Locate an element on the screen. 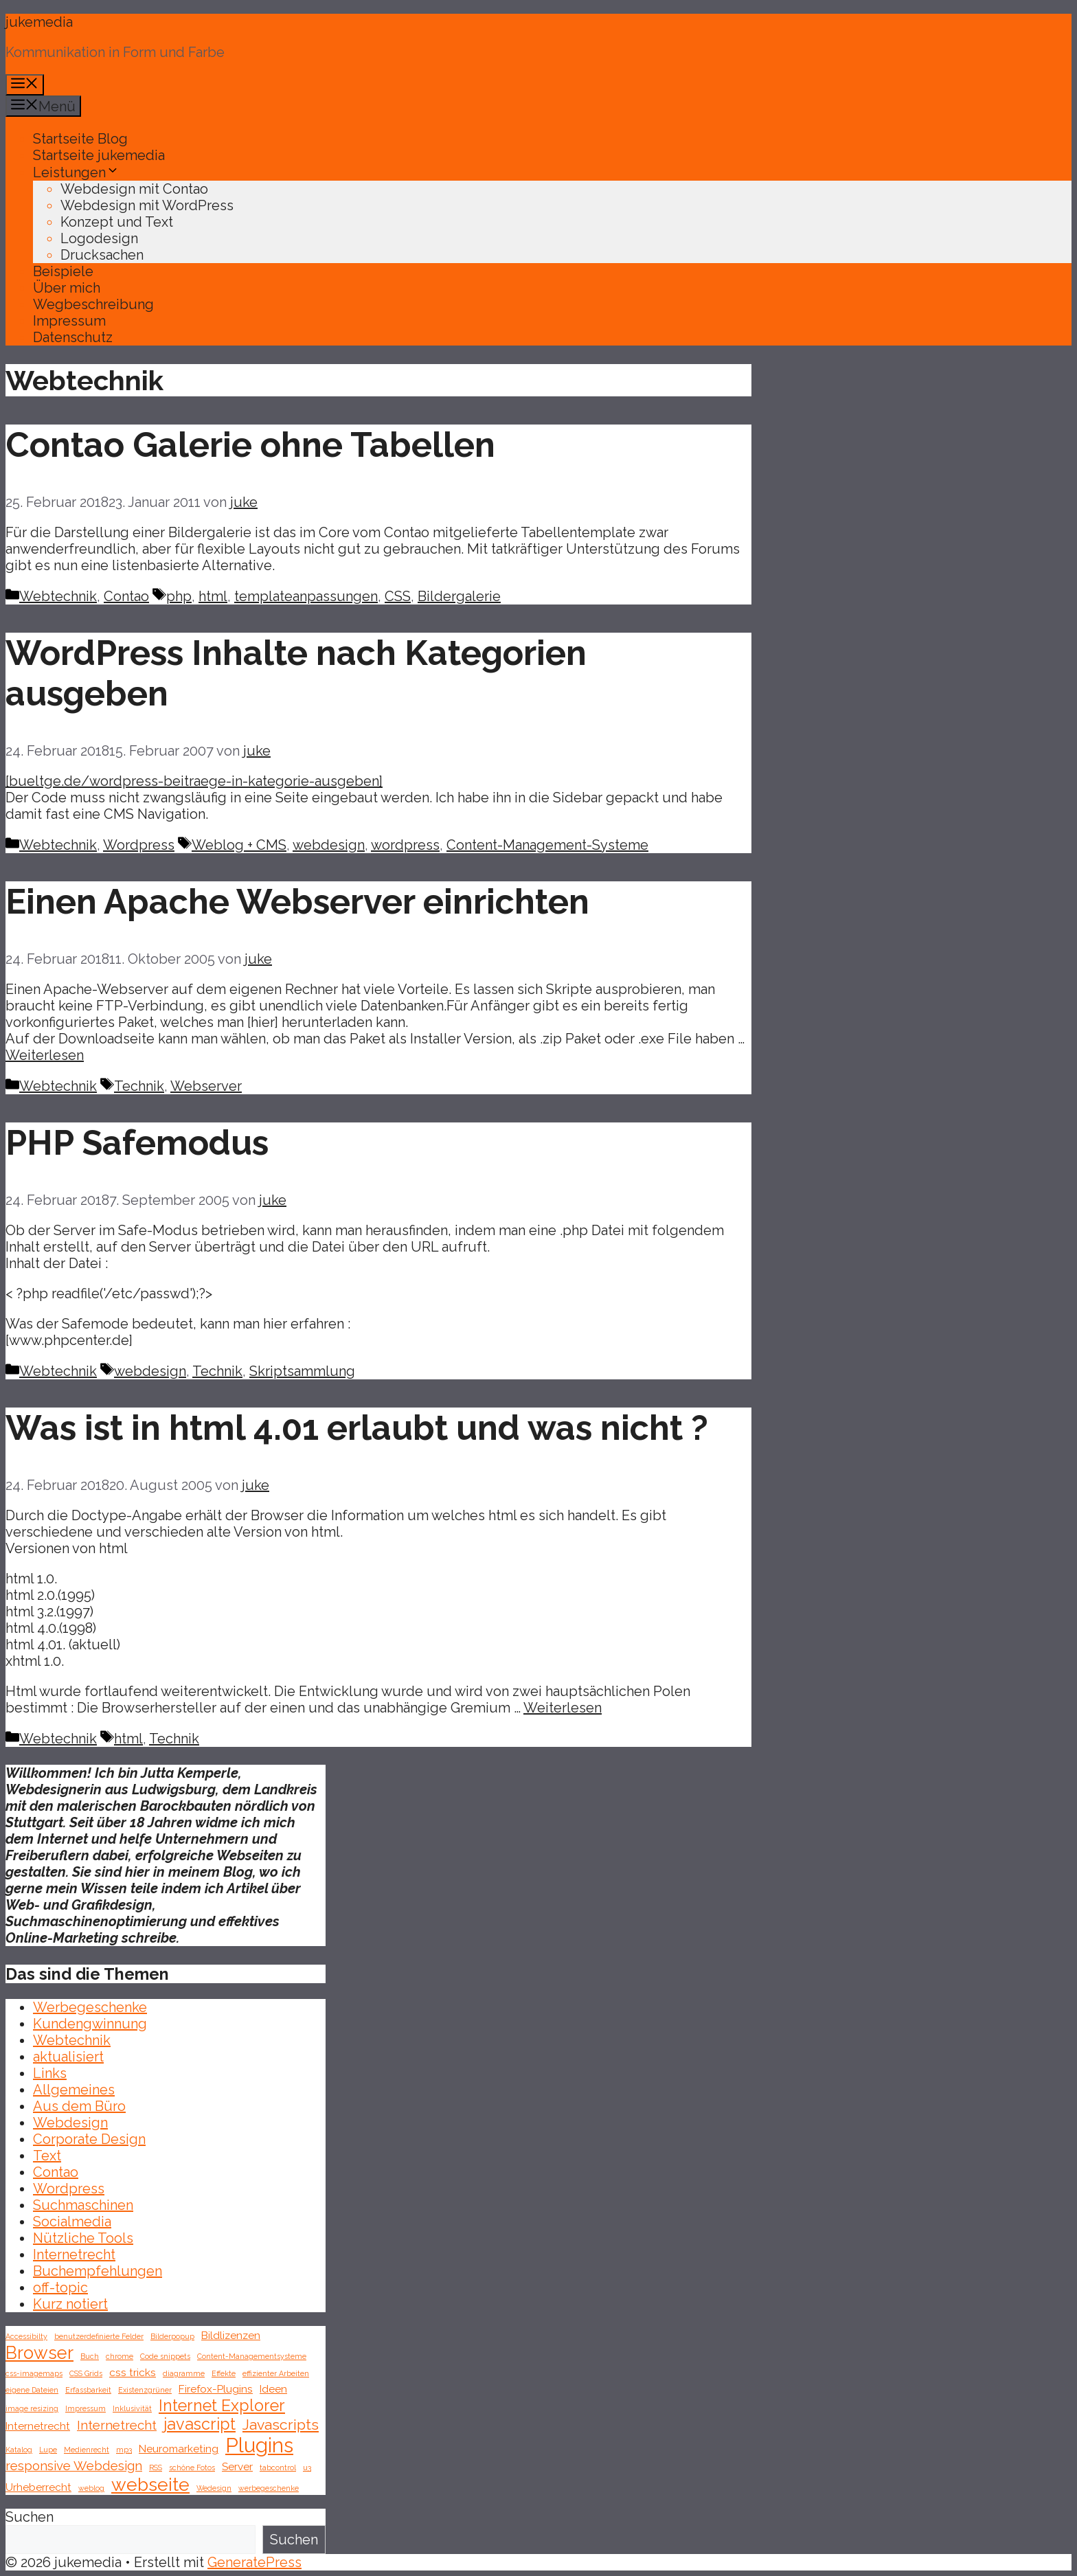 Image resolution: width=1077 pixels, height=2576 pixels. PHP Safemodus is located at coordinates (137, 1142).